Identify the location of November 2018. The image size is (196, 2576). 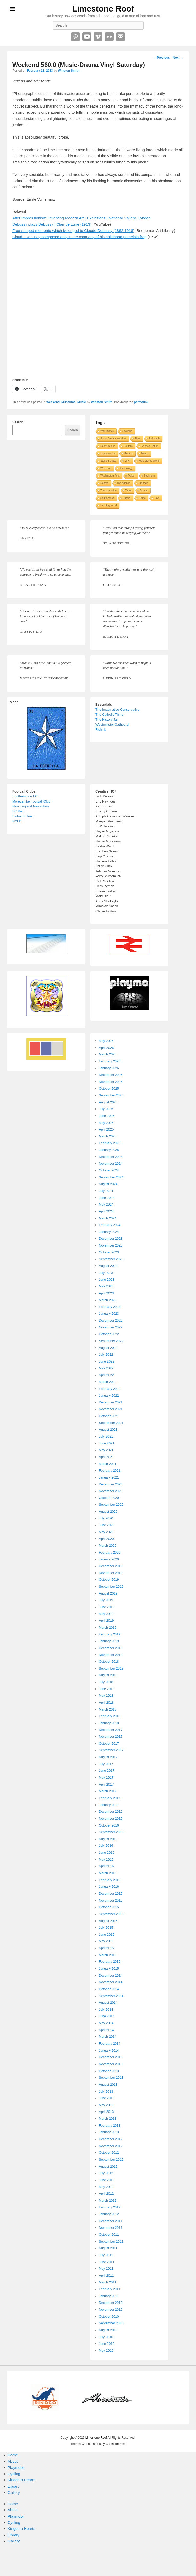
(111, 1655).